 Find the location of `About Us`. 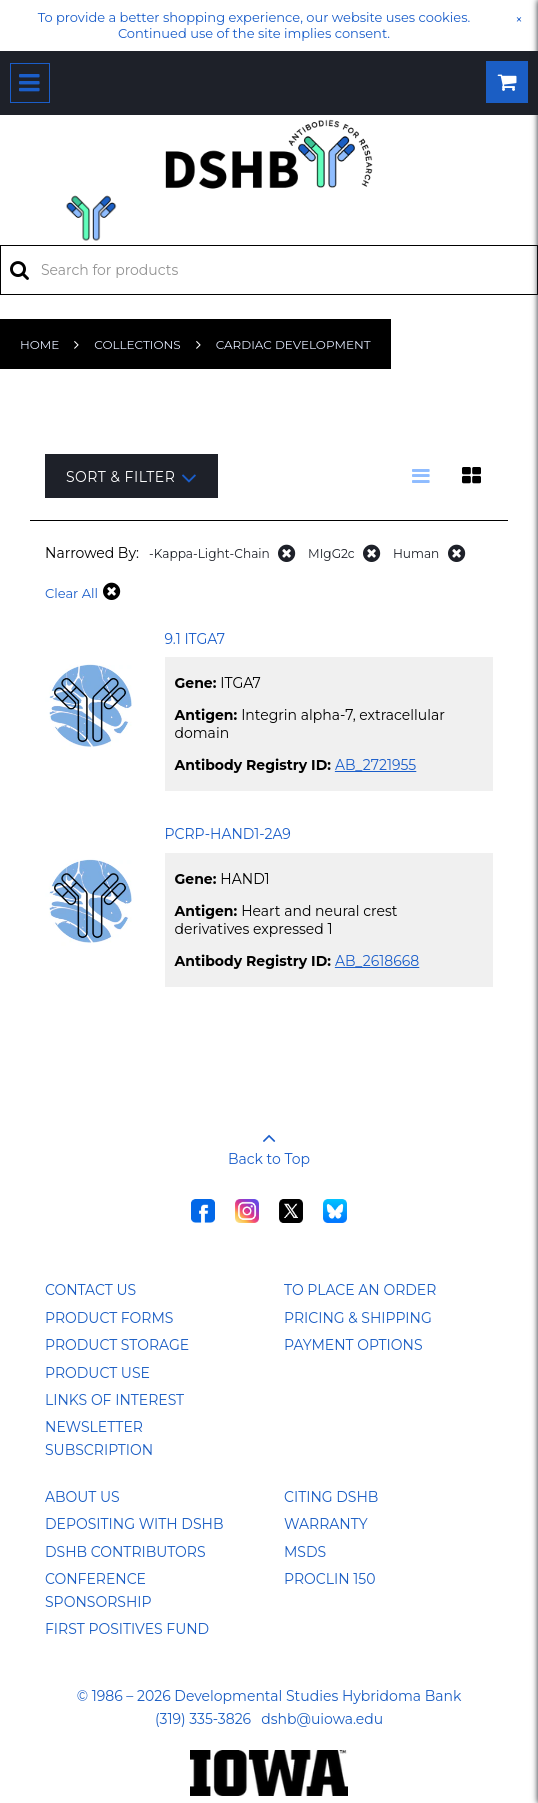

About Us is located at coordinates (82, 1497).